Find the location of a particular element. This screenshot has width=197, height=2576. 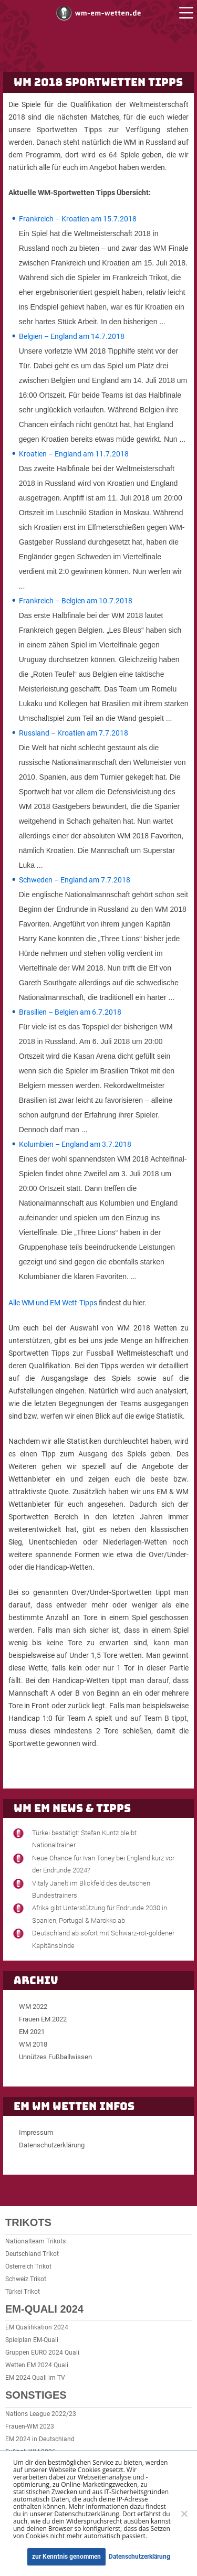

Schweden – England am 7.7.2018 is located at coordinates (74, 880).